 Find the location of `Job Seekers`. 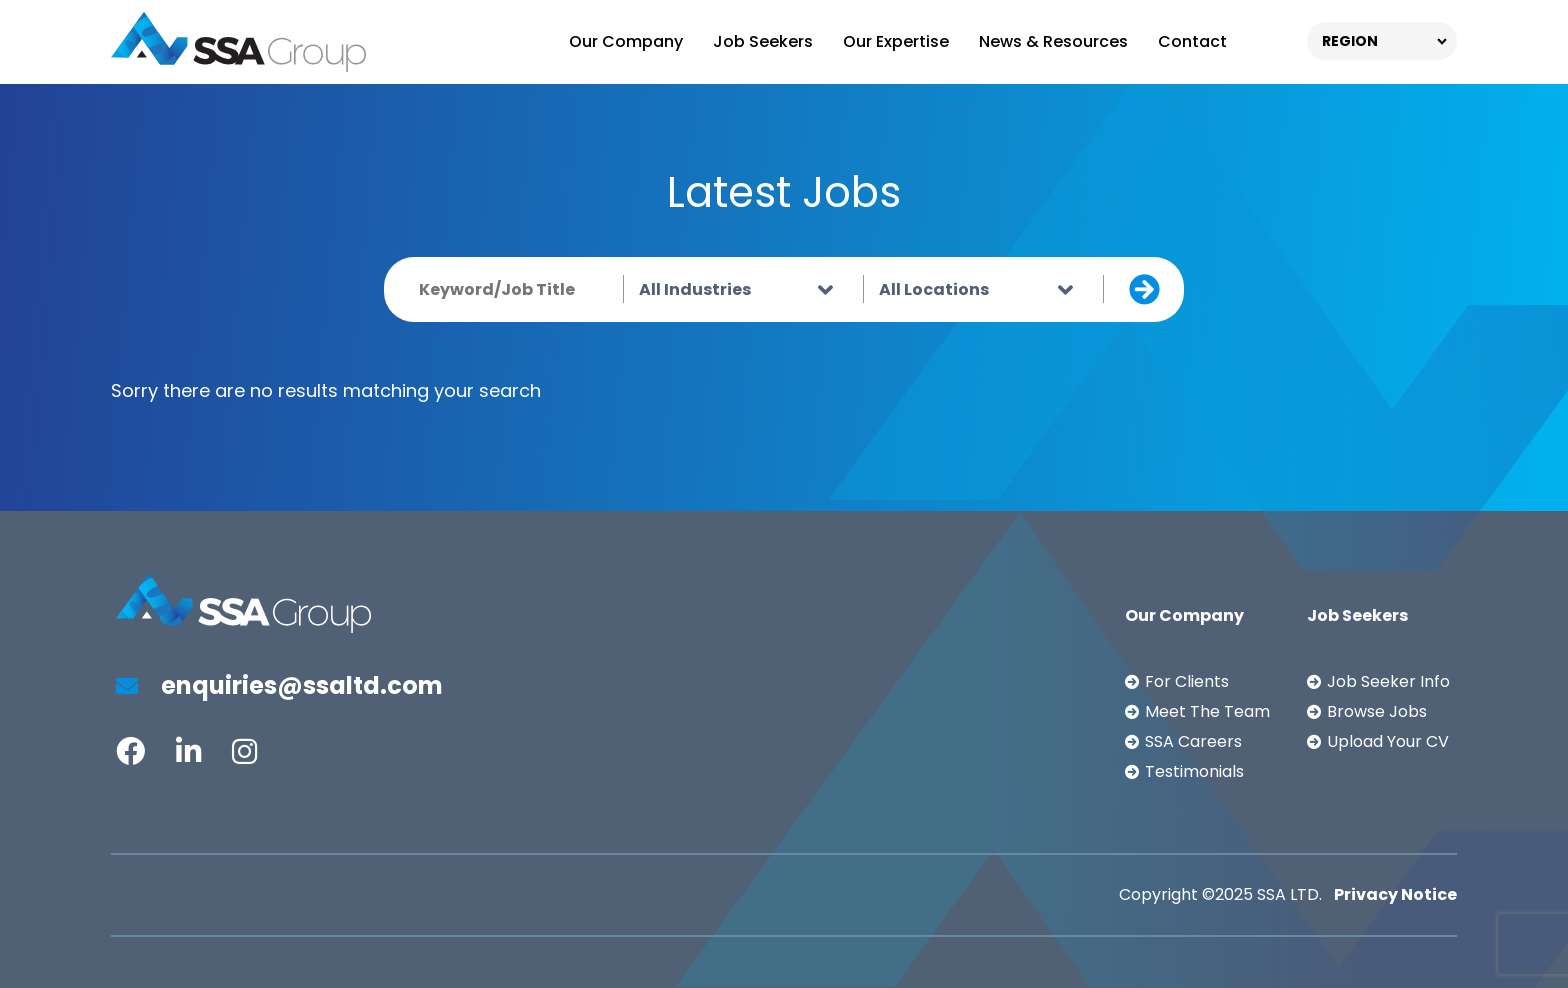

Job Seekers is located at coordinates (763, 41).